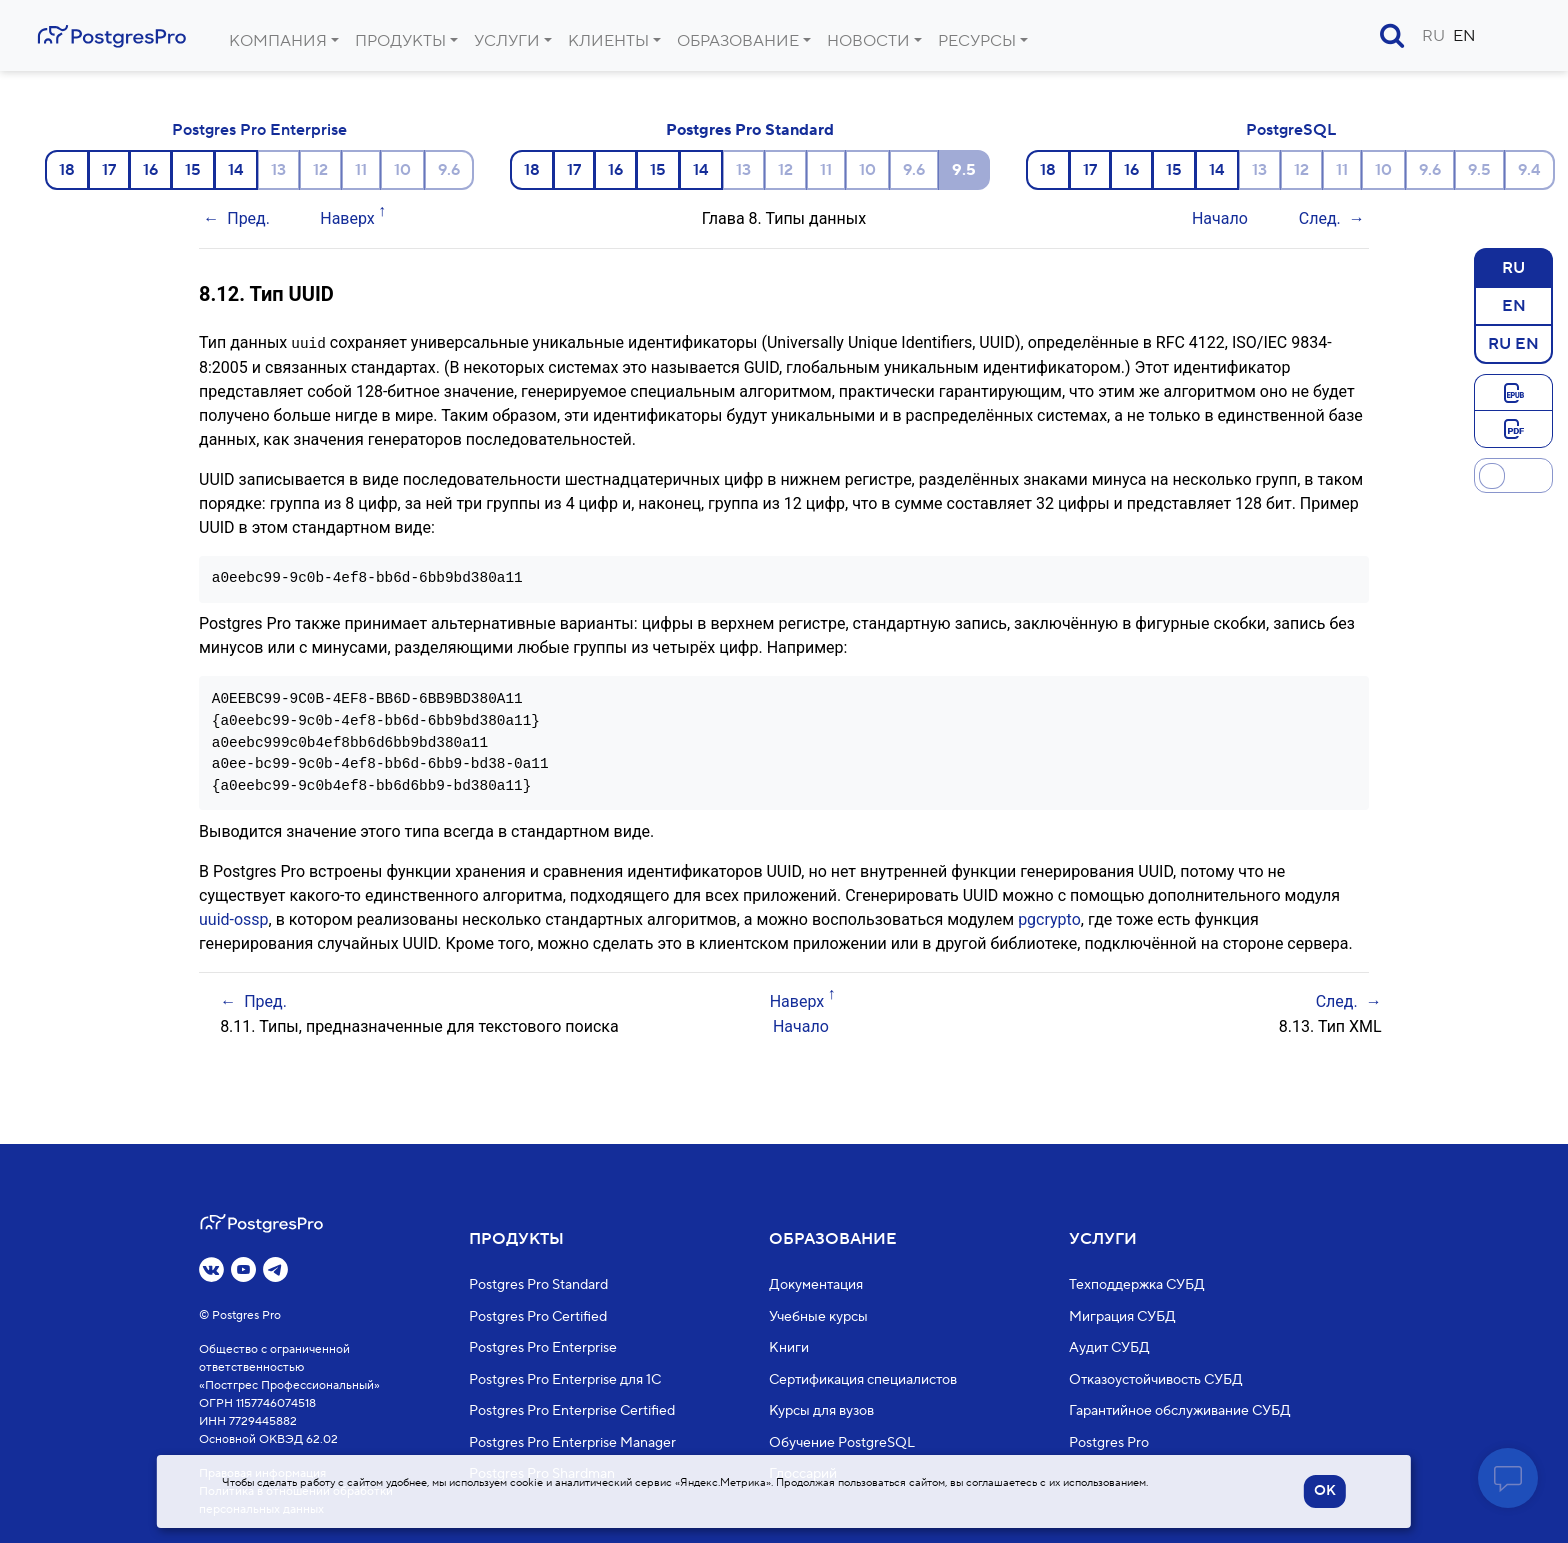 The width and height of the screenshot is (1568, 1543). I want to click on 13, so click(278, 170).